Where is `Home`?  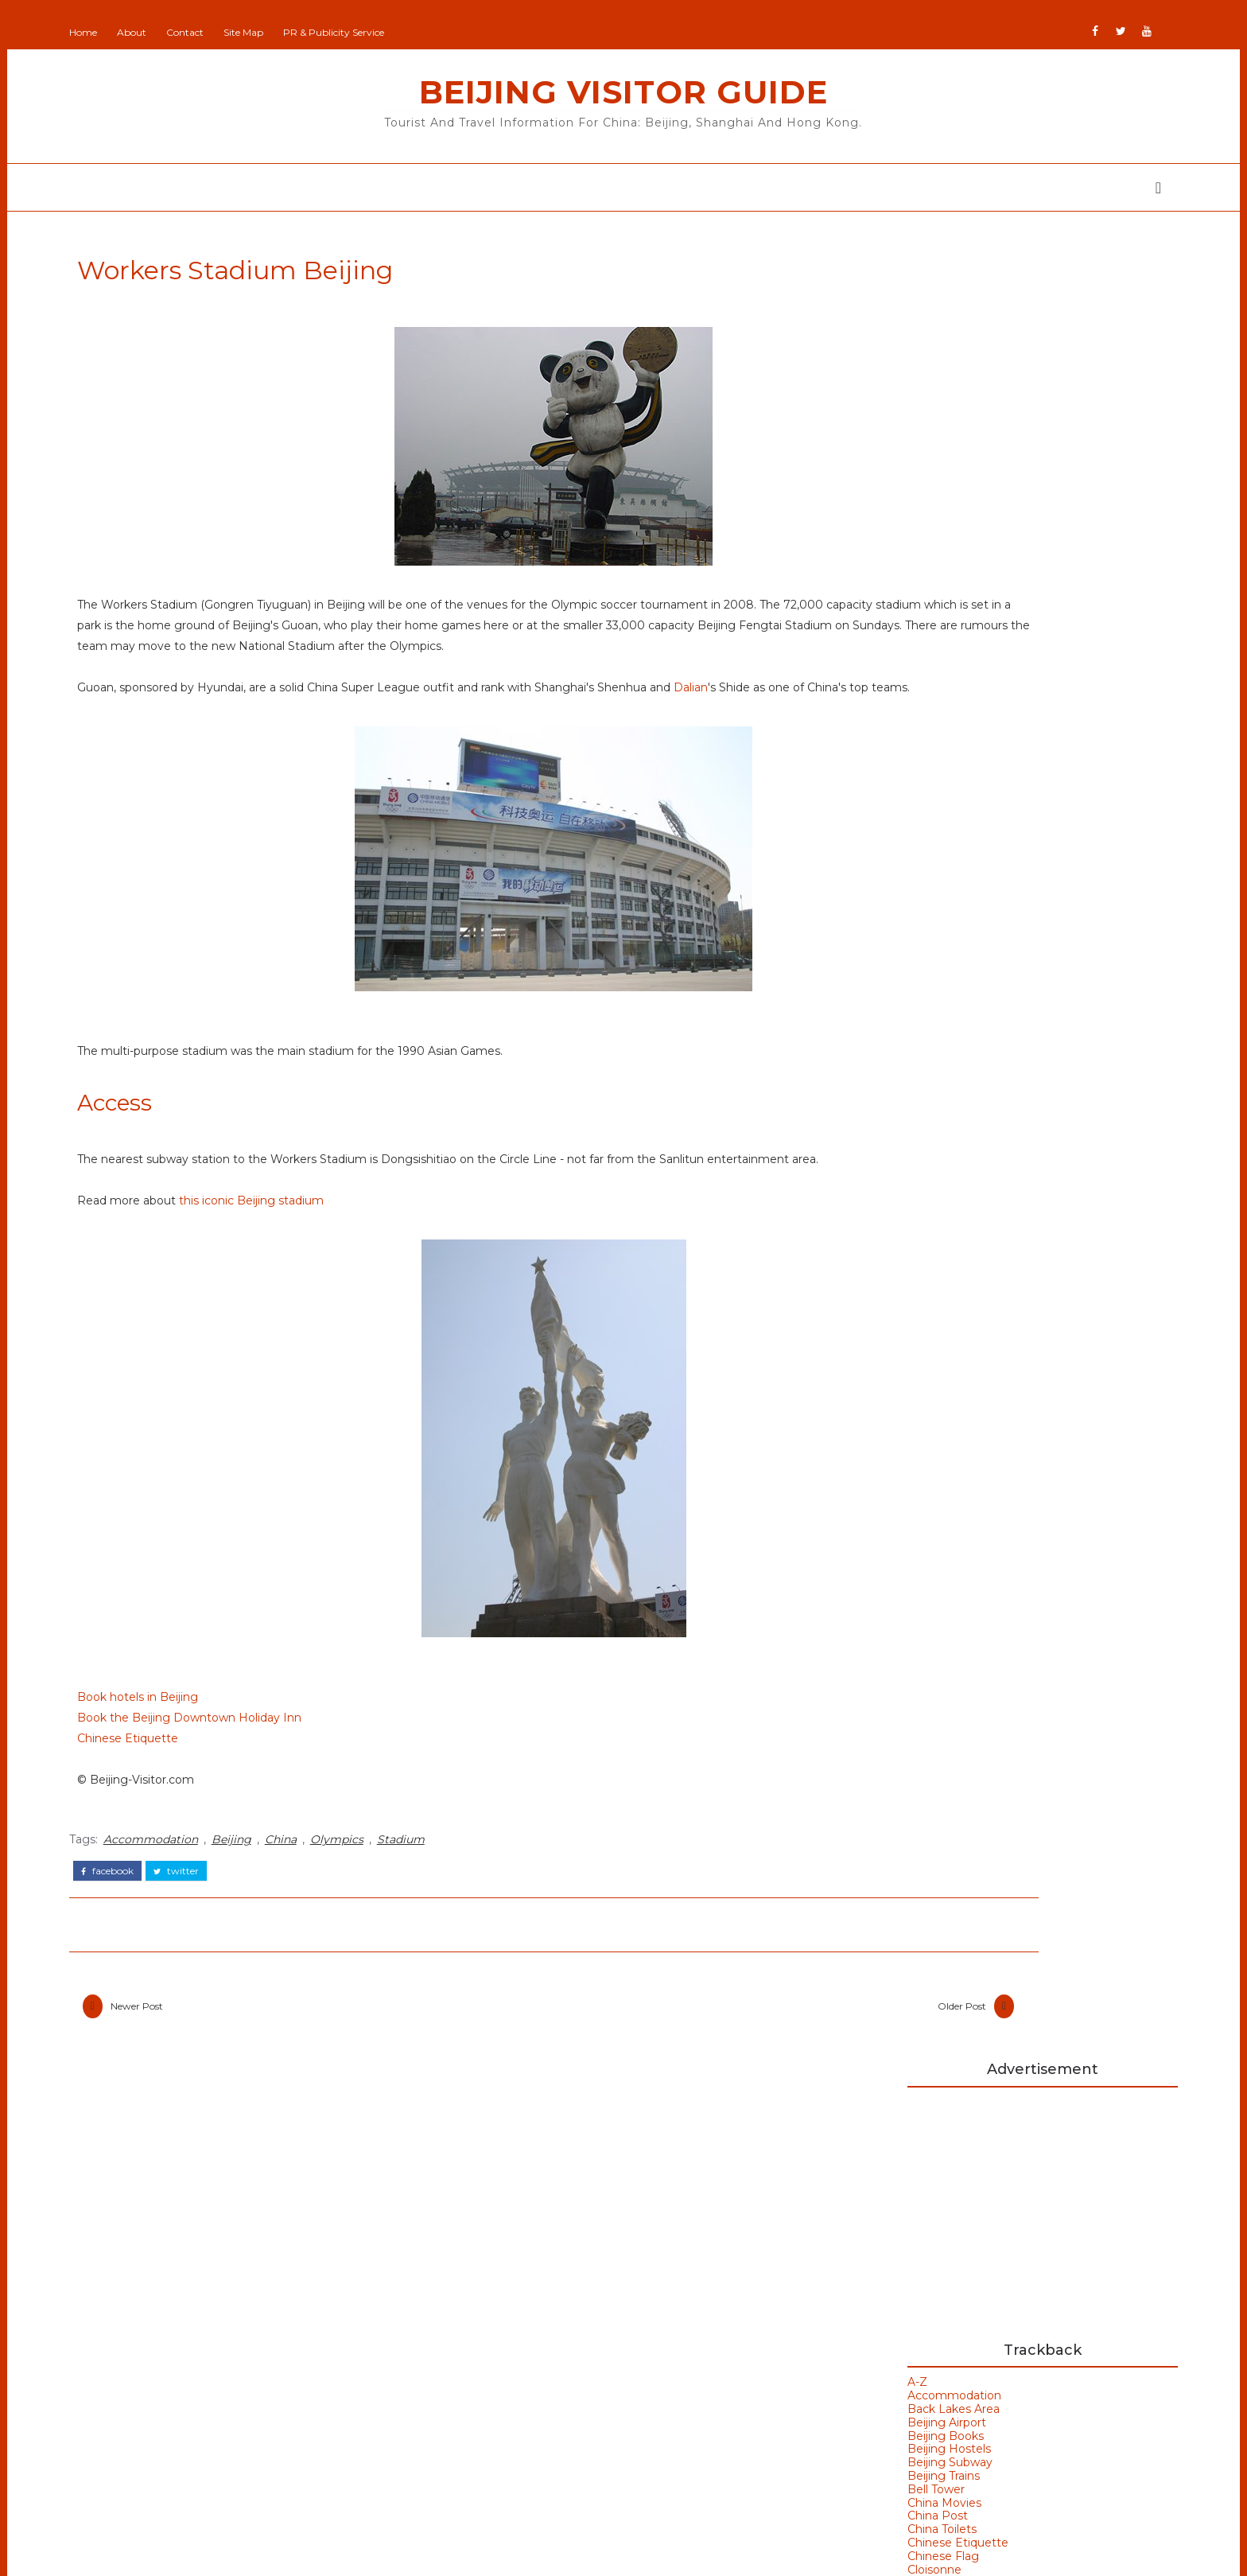 Home is located at coordinates (172, 32).